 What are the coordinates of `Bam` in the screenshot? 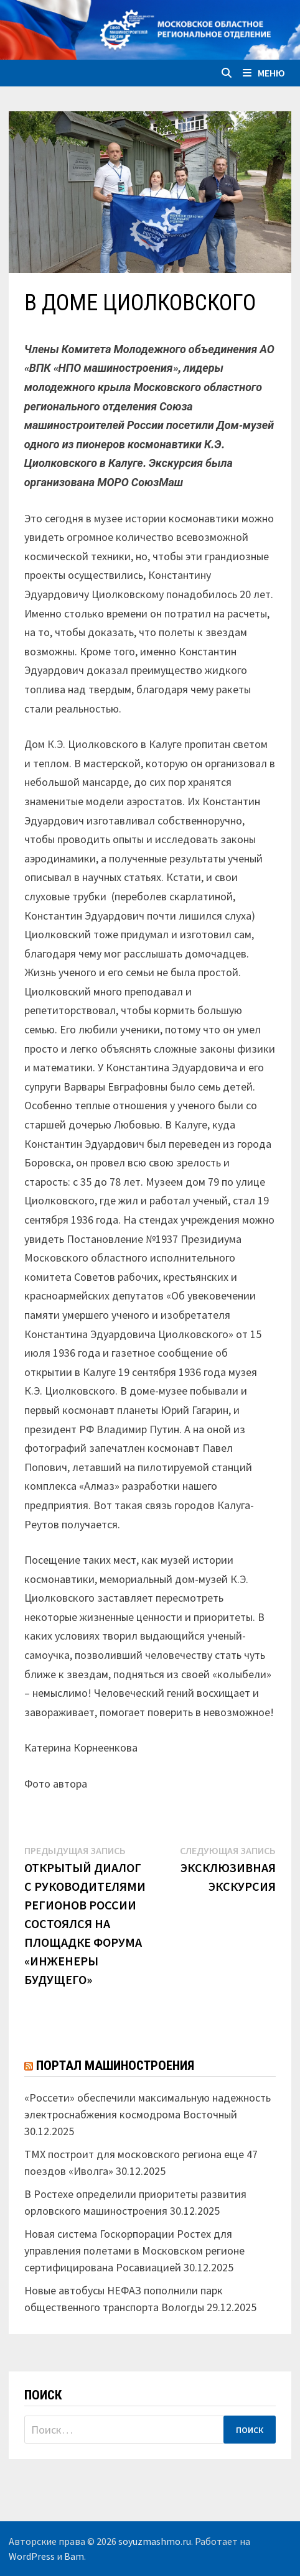 It's located at (74, 2556).